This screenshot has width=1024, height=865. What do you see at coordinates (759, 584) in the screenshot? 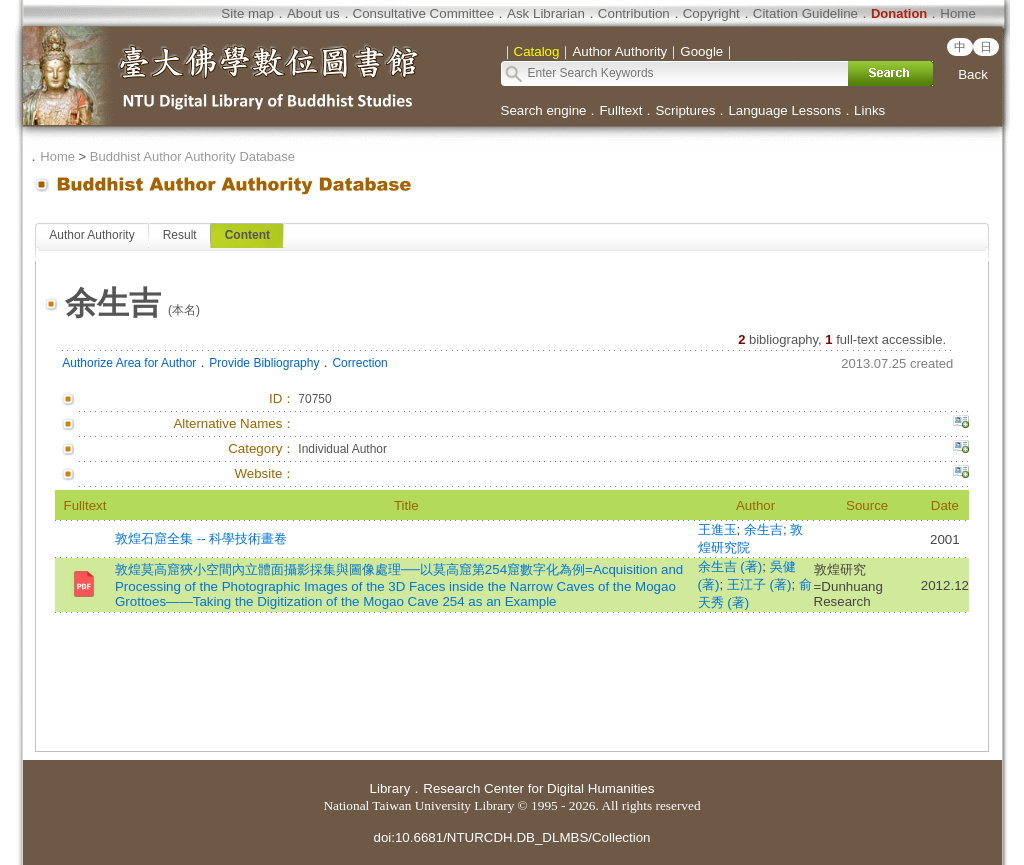
I see `王江子 (著)` at bounding box center [759, 584].